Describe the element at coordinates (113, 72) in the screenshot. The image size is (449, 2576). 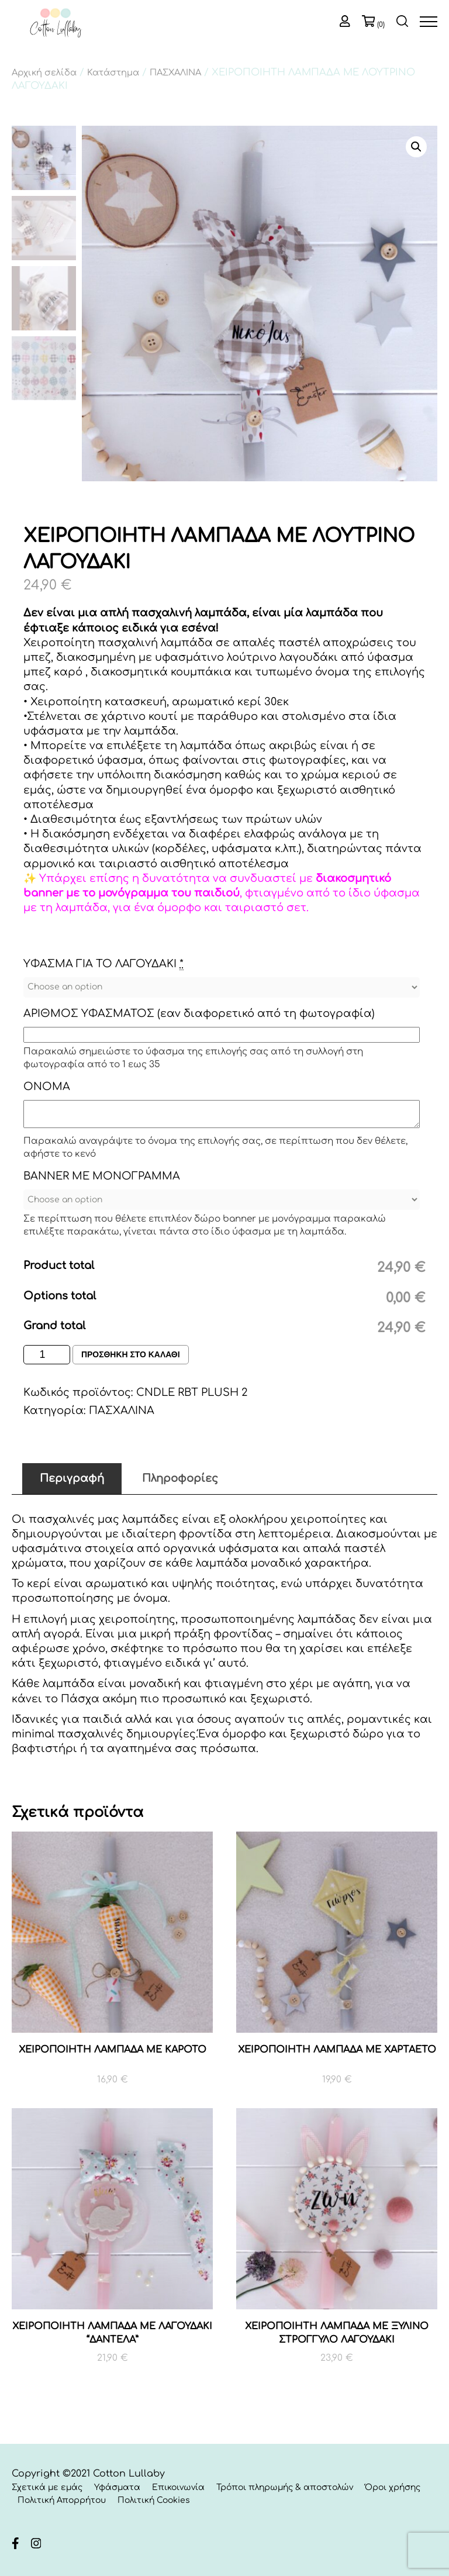
I see `Κατάστημα` at that location.